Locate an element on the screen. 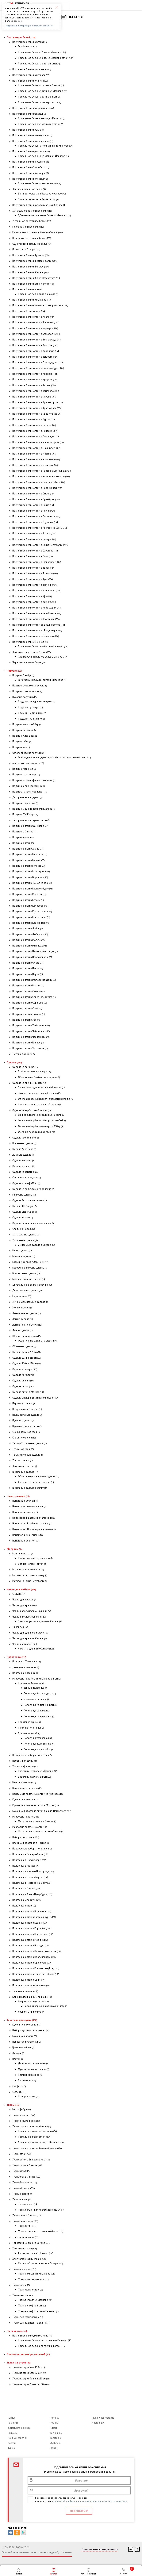  Ткани в Москве is located at coordinates (23, 2115).